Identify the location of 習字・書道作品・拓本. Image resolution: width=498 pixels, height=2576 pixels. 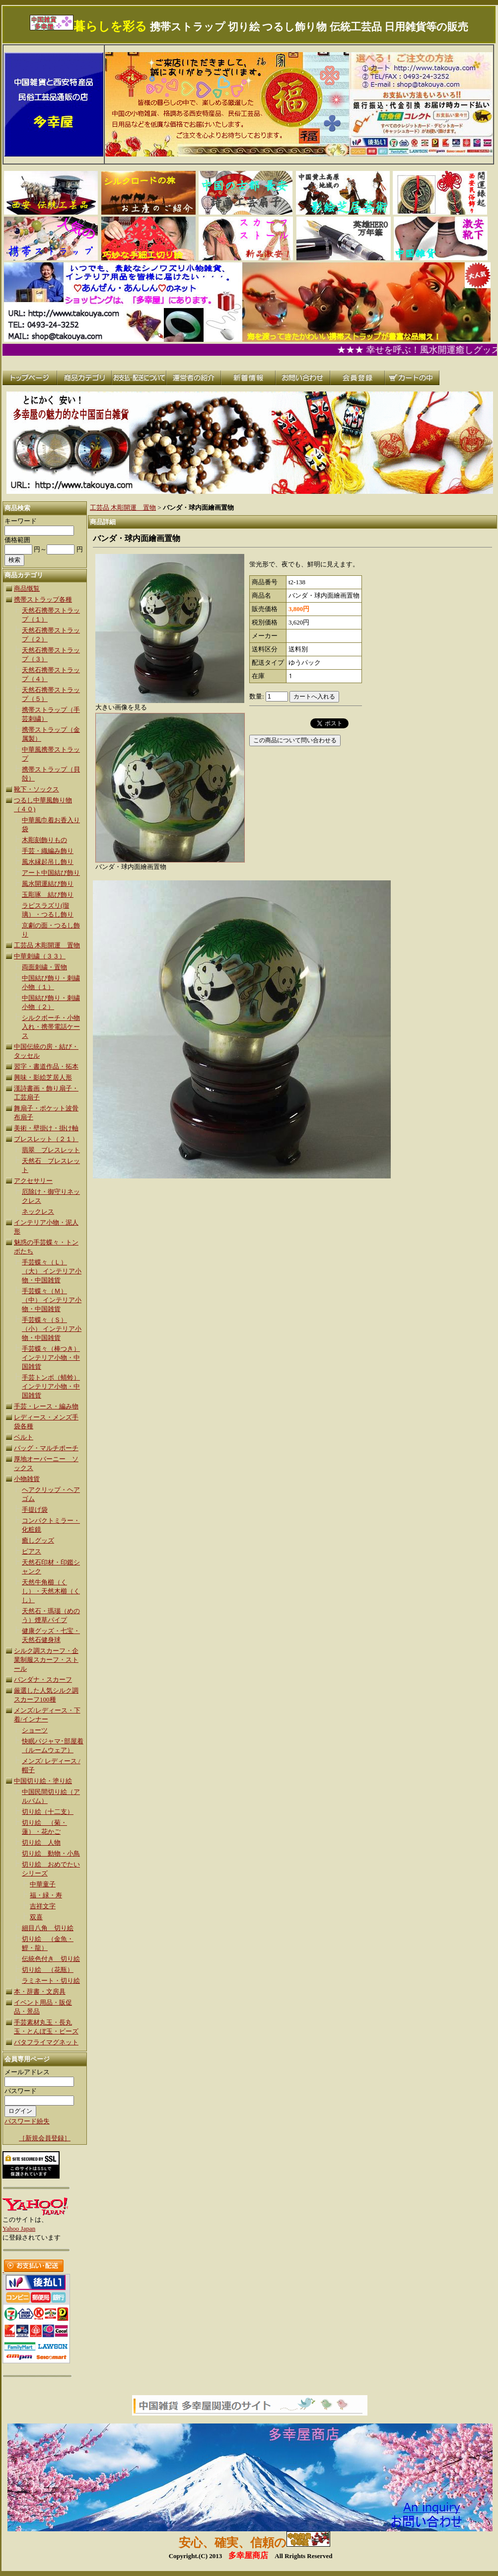
(46, 1066).